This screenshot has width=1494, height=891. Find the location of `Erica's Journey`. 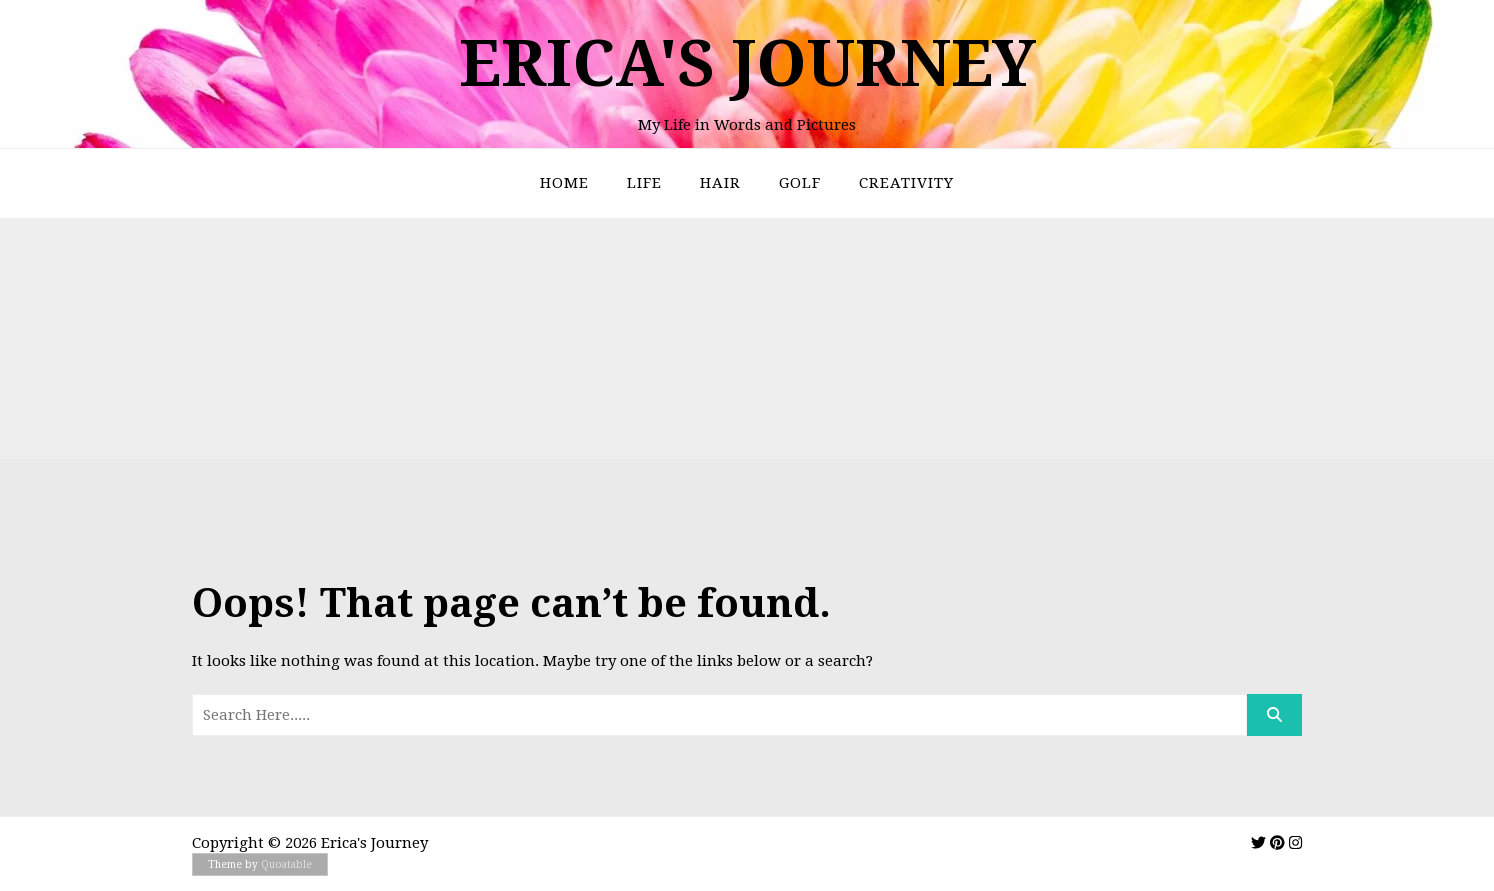

Erica's Journey is located at coordinates (747, 63).